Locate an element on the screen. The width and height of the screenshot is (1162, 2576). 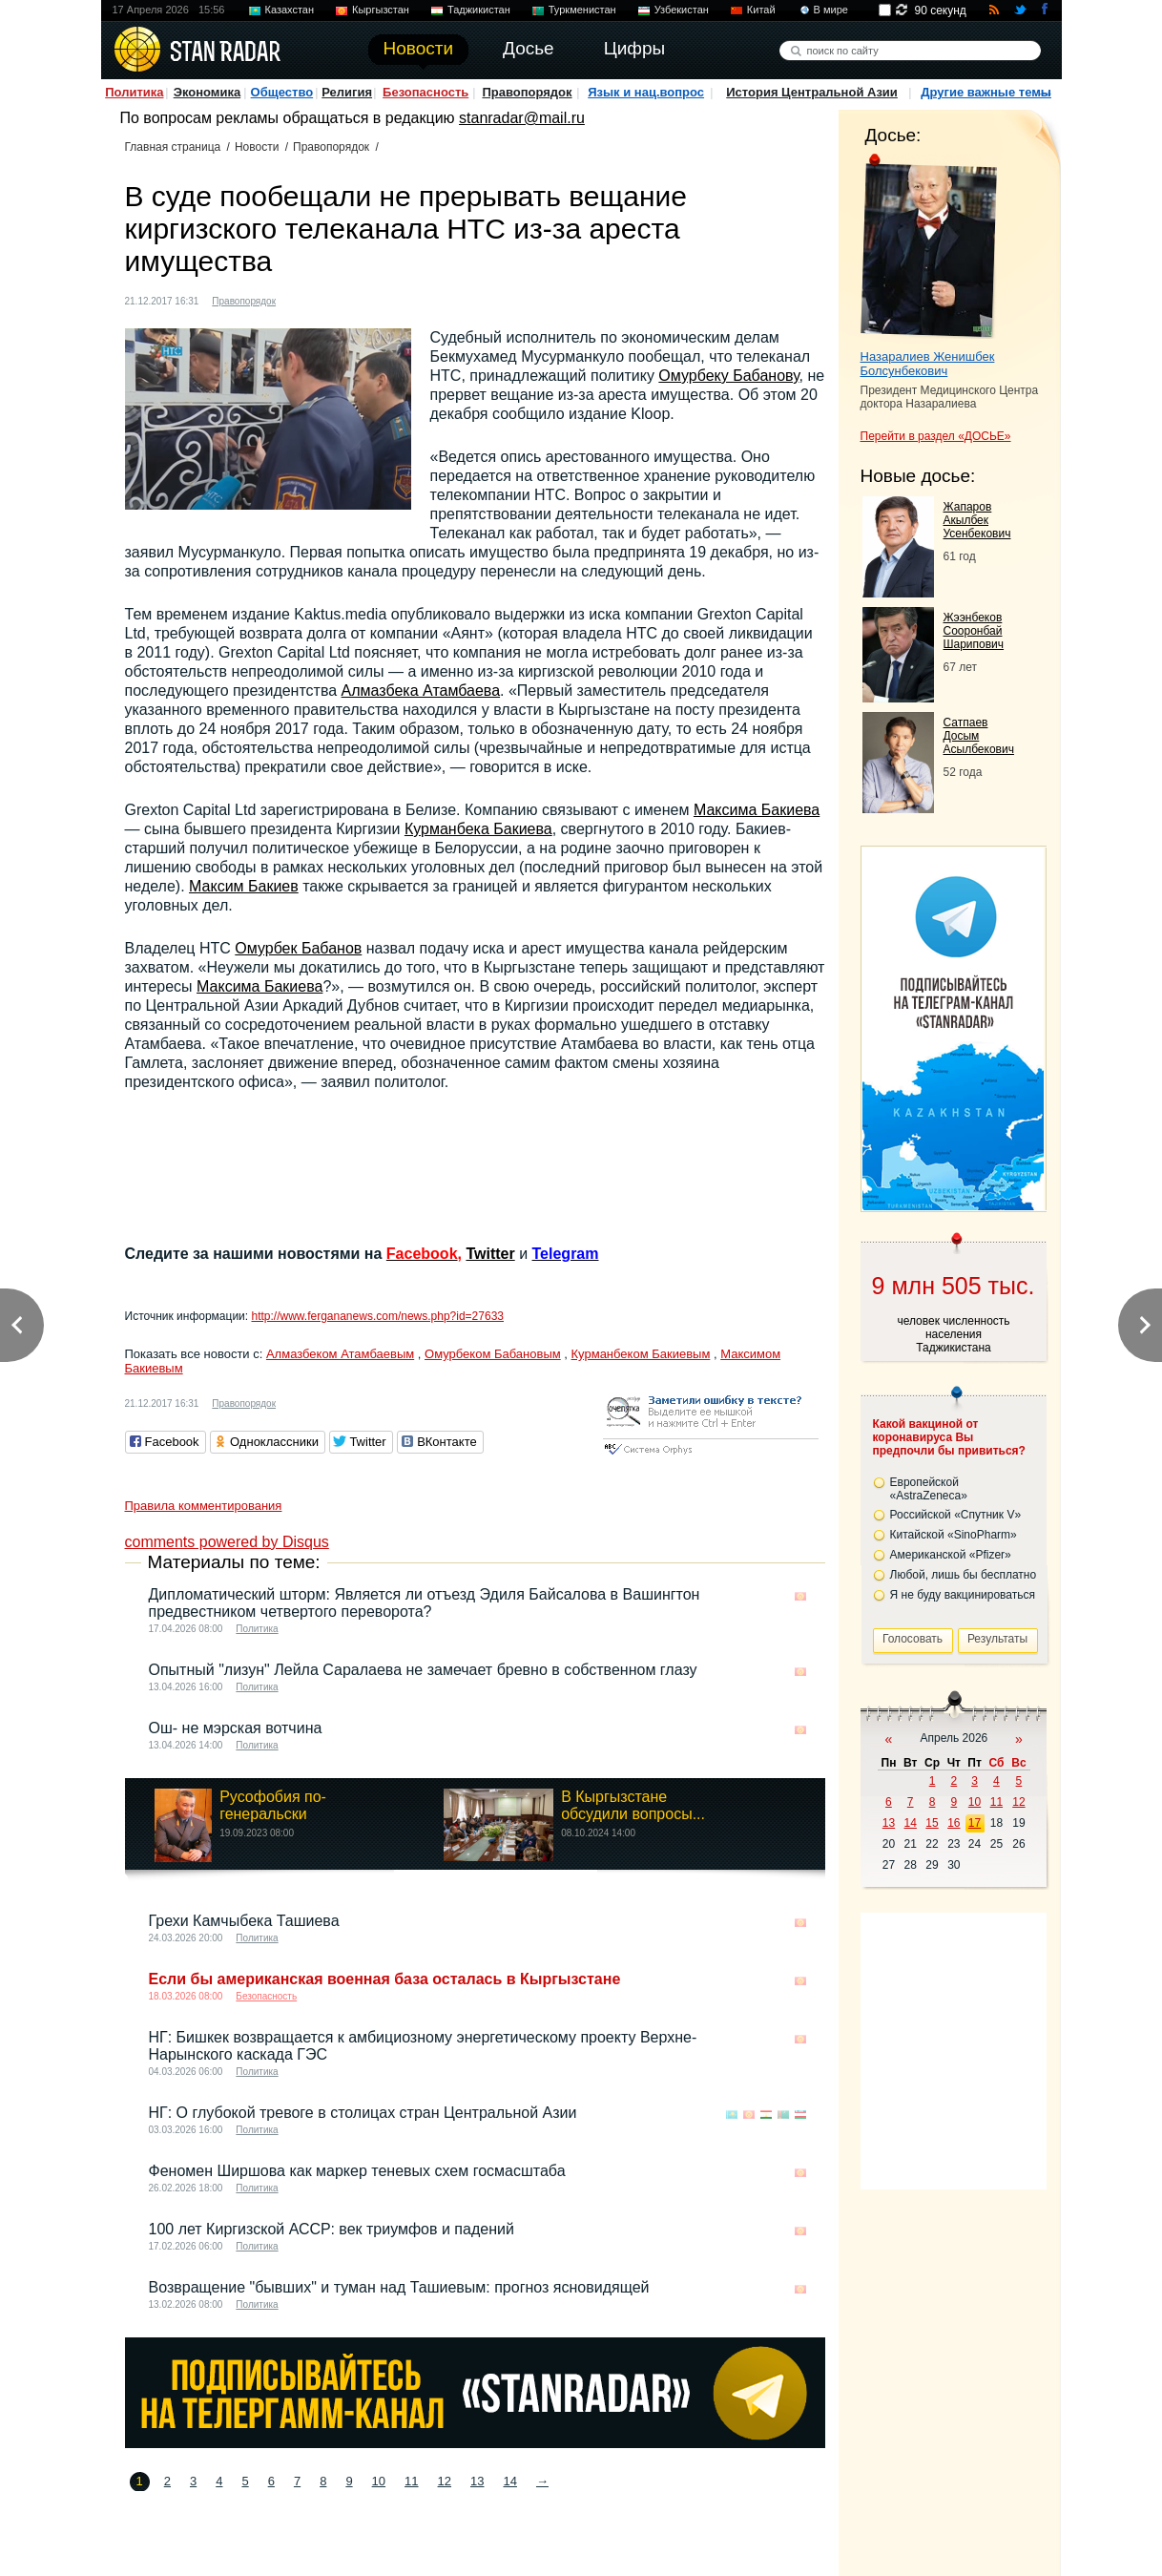
Я не буду вакцинироваться is located at coordinates (963, 1595).